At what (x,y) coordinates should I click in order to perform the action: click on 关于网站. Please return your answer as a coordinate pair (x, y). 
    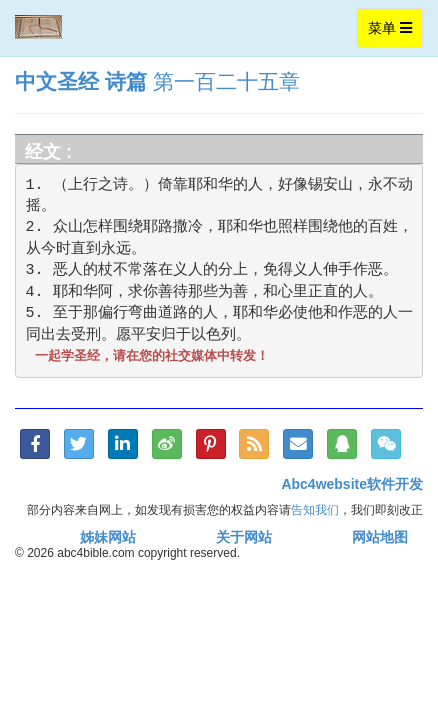
    Looking at the image, I should click on (244, 537).